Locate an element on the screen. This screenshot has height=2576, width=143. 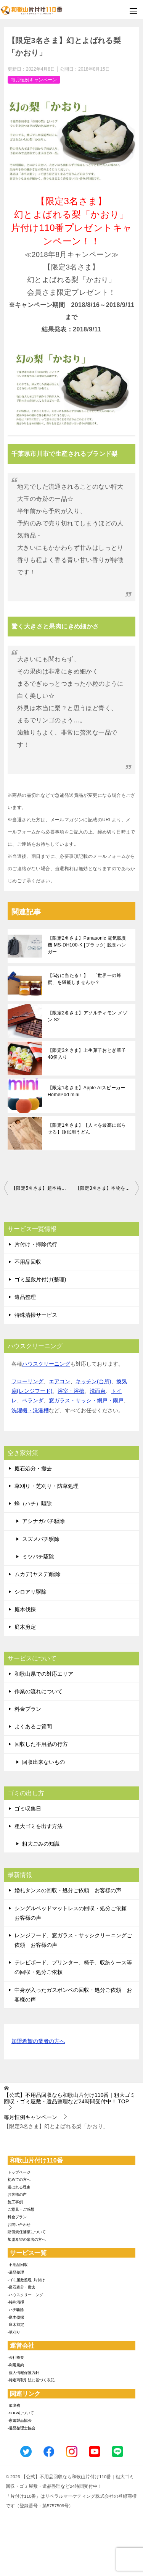
不用品回収 is located at coordinates (27, 1262).